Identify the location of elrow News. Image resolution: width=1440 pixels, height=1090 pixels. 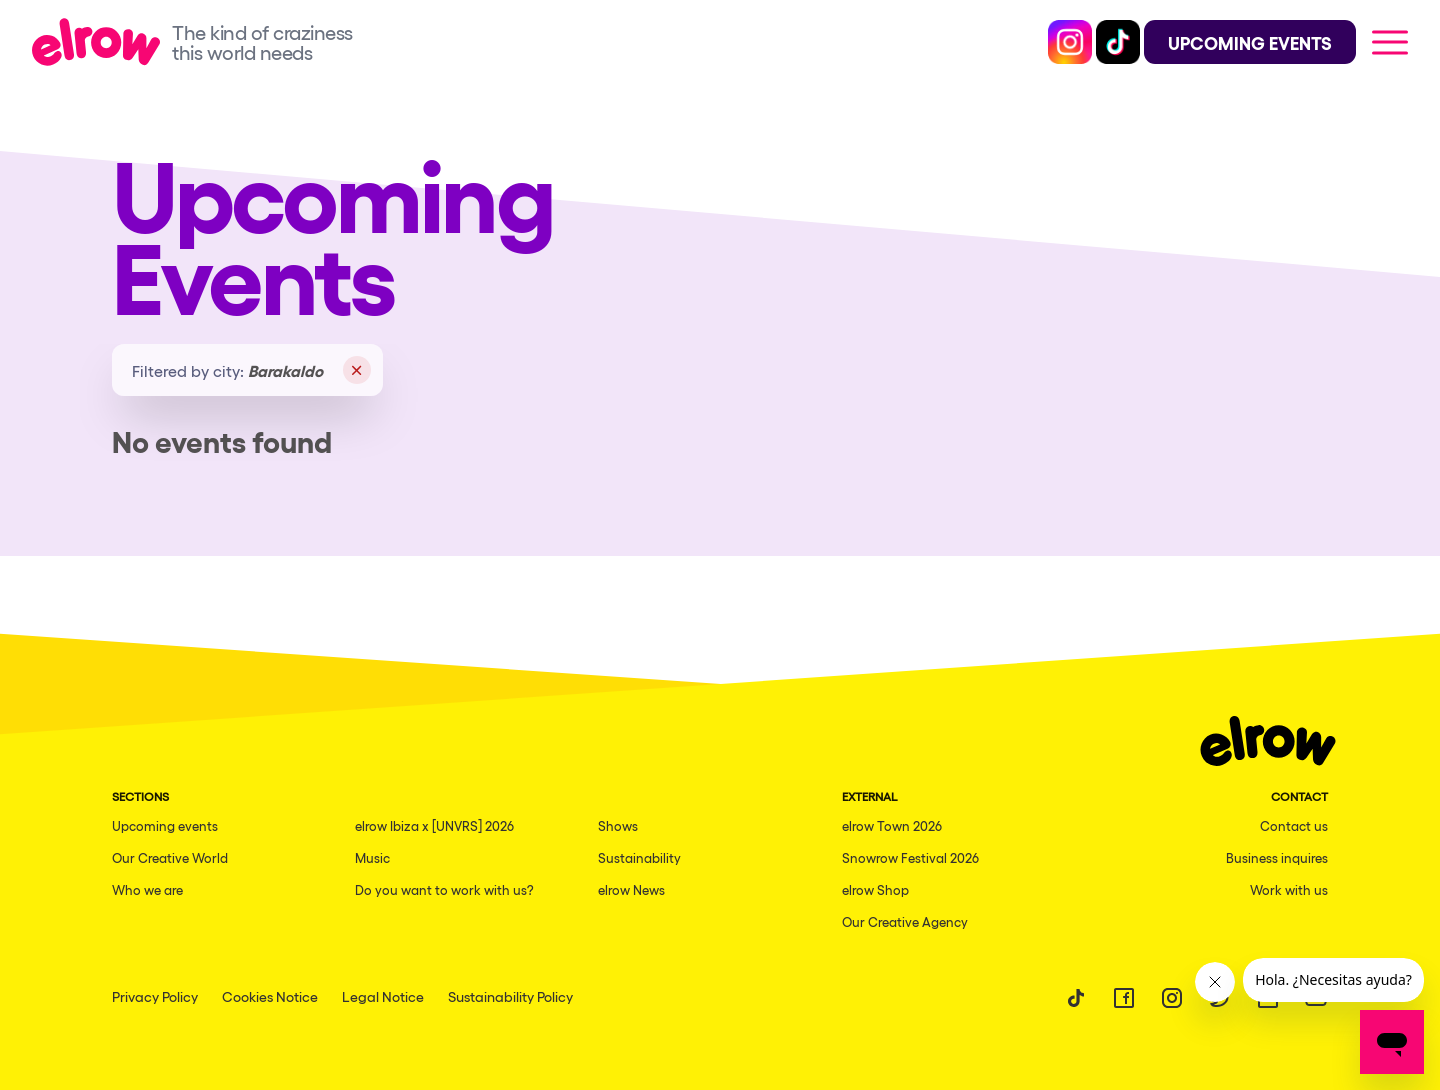
(631, 889).